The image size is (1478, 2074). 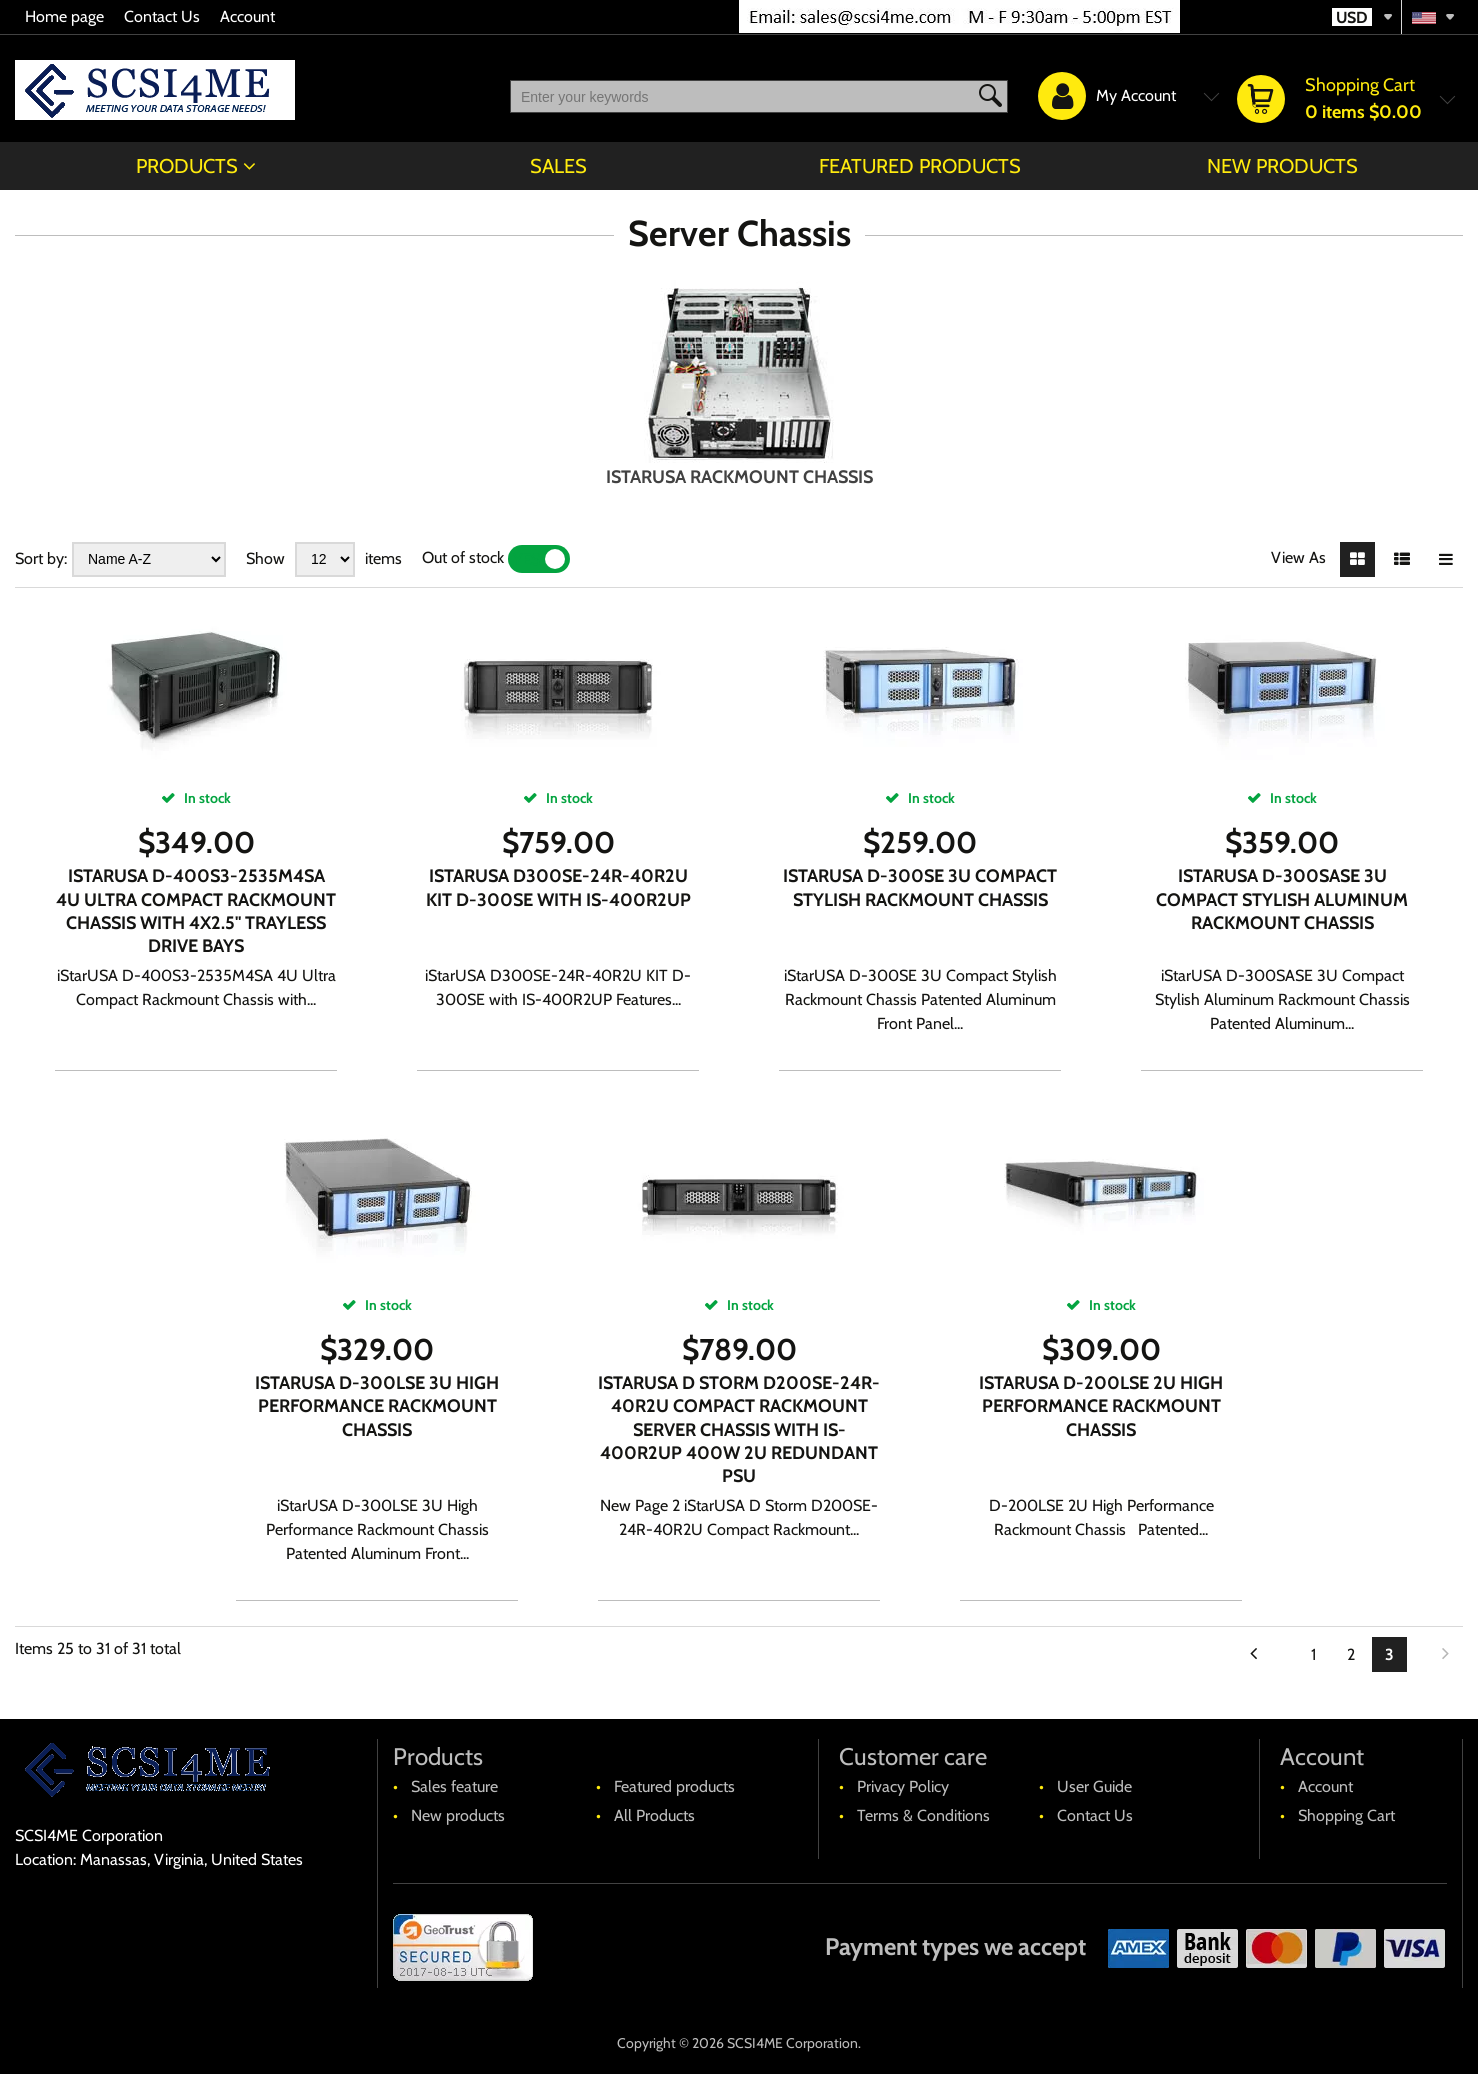 I want to click on Account, so click(x=247, y=16).